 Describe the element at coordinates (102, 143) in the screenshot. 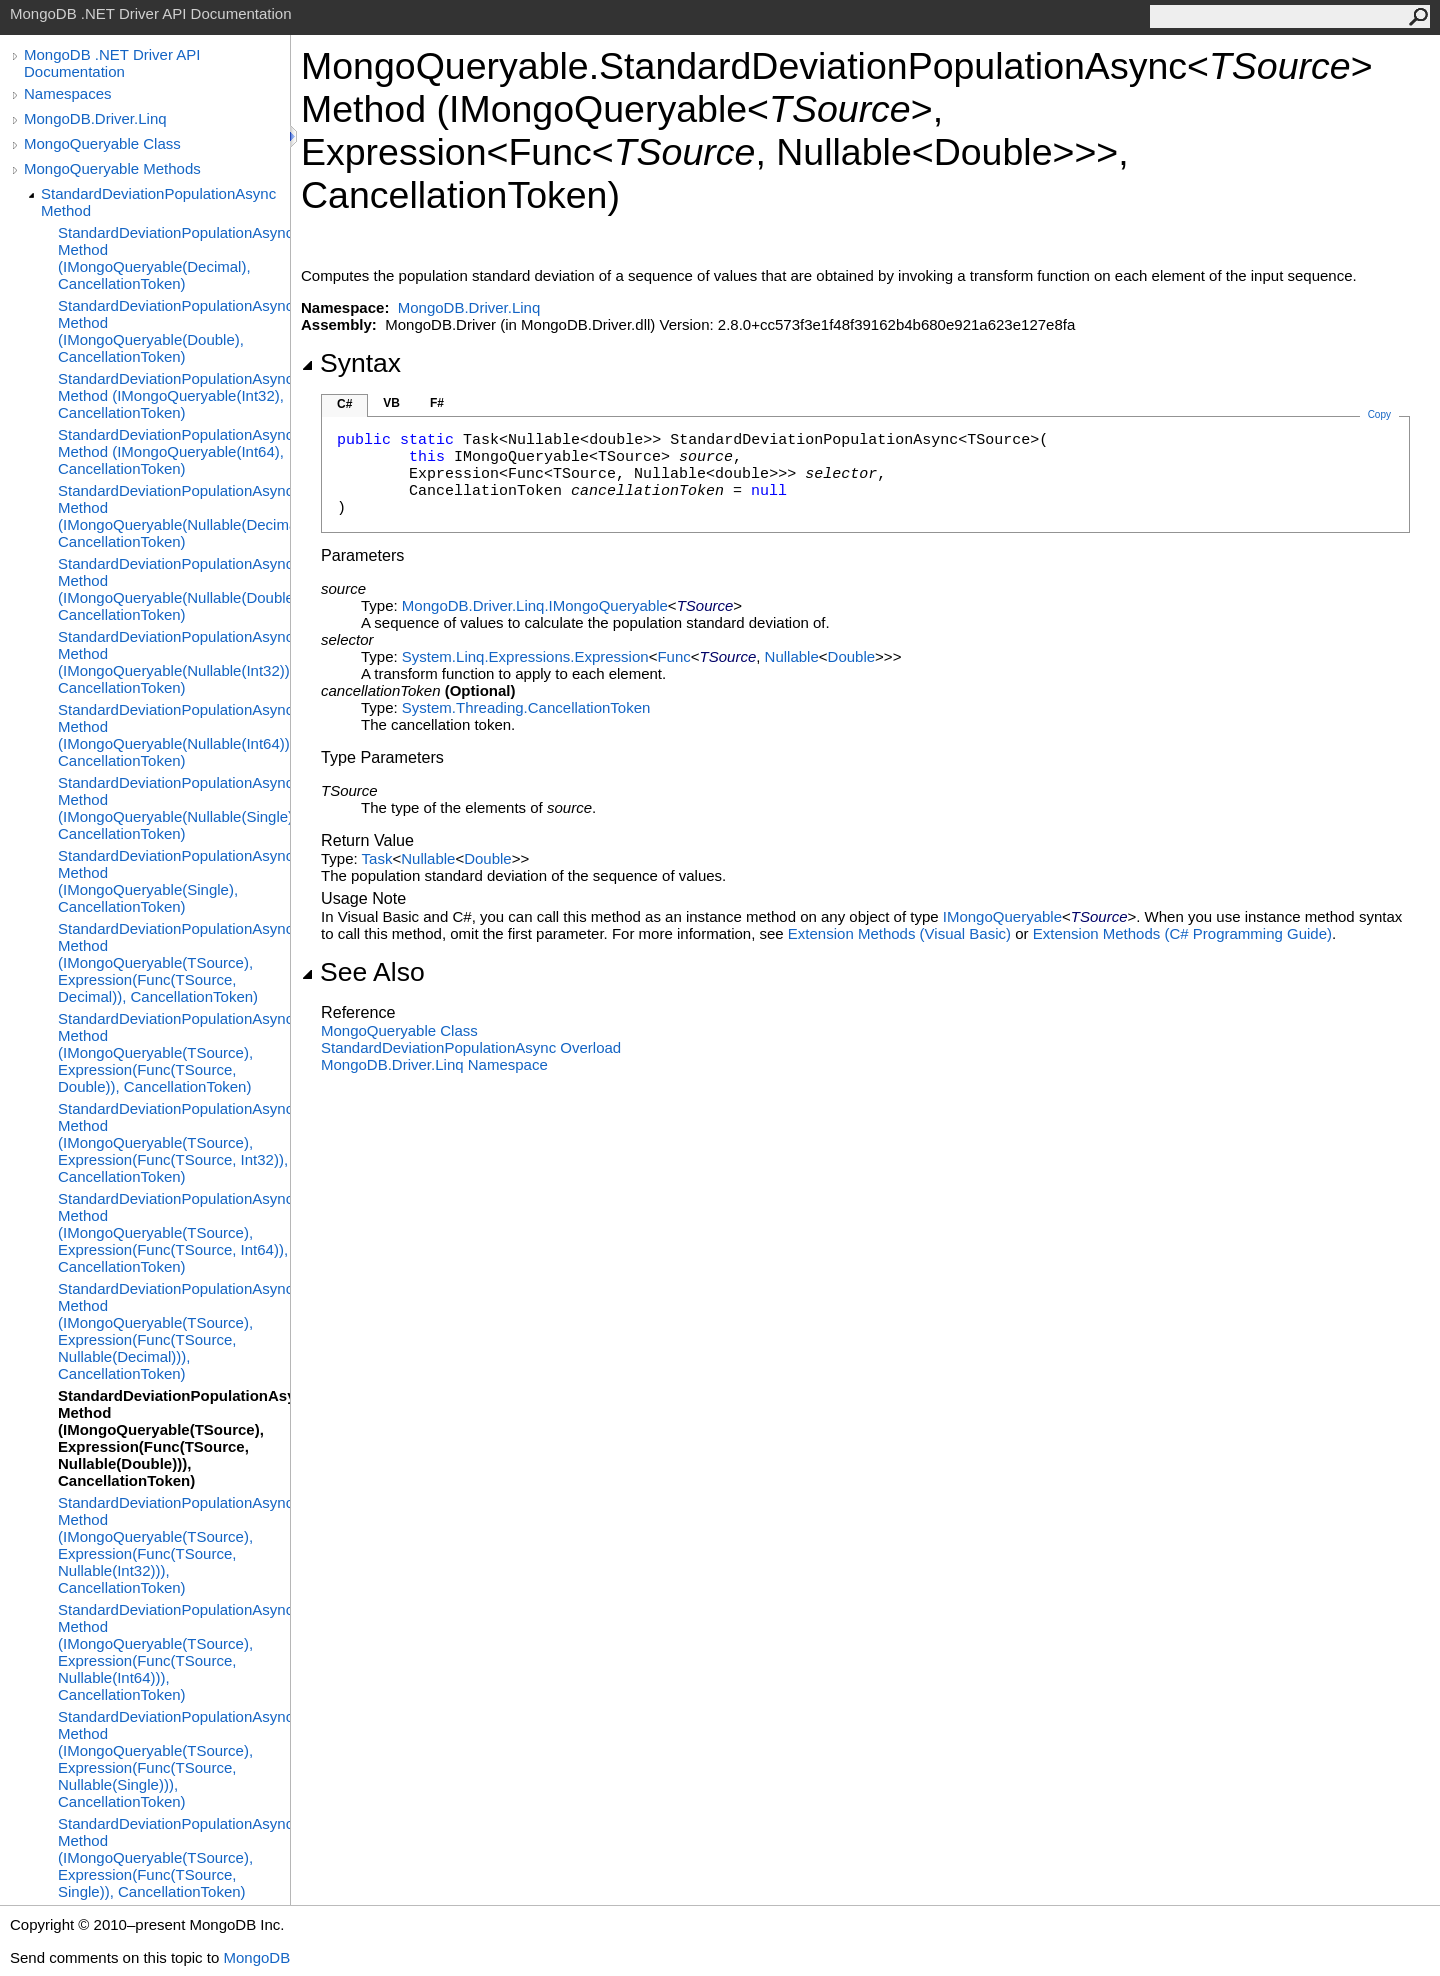

I see `MongoQueryable Class` at that location.